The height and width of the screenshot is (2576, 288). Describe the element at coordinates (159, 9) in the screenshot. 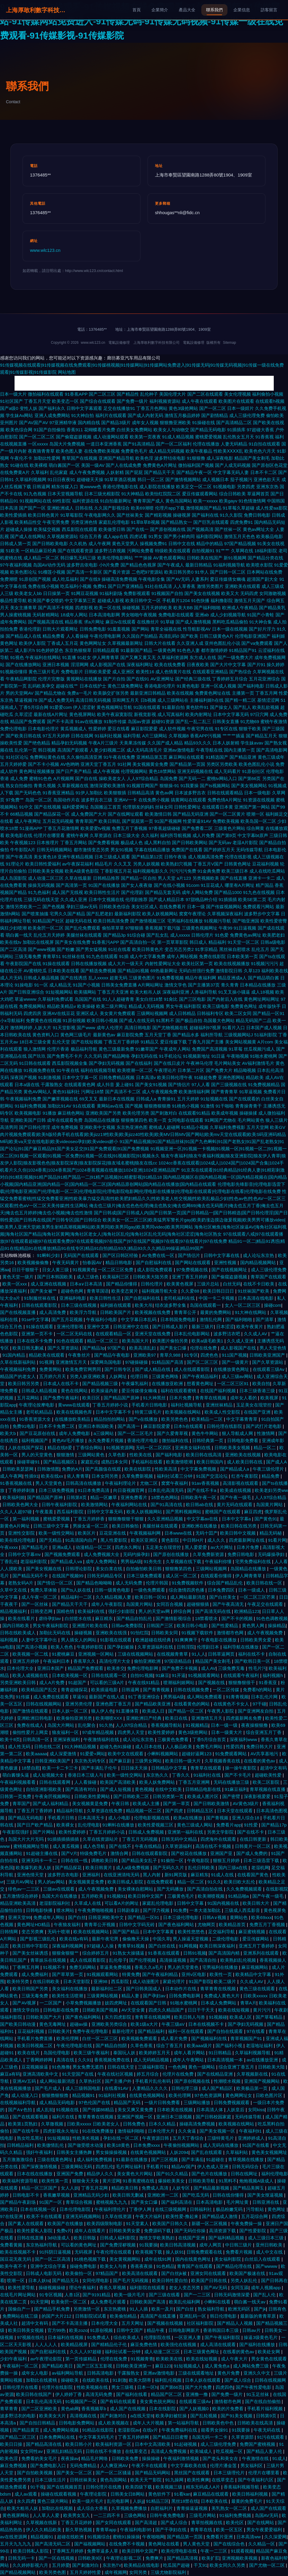

I see `企業簡介` at that location.